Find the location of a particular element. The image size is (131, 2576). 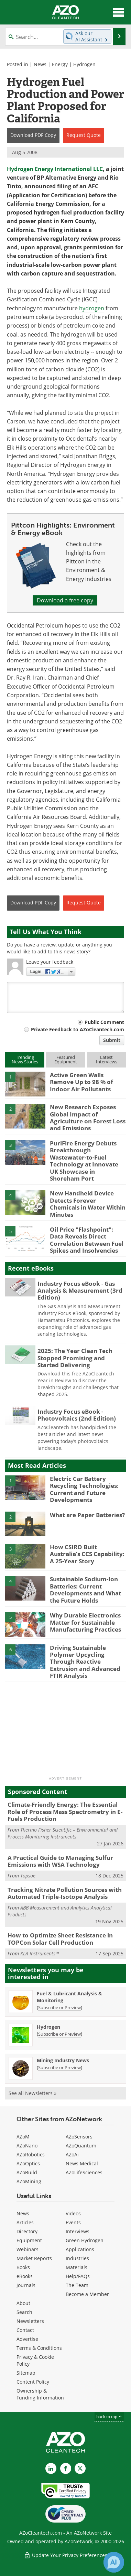

Search is located at coordinates (24, 2312).